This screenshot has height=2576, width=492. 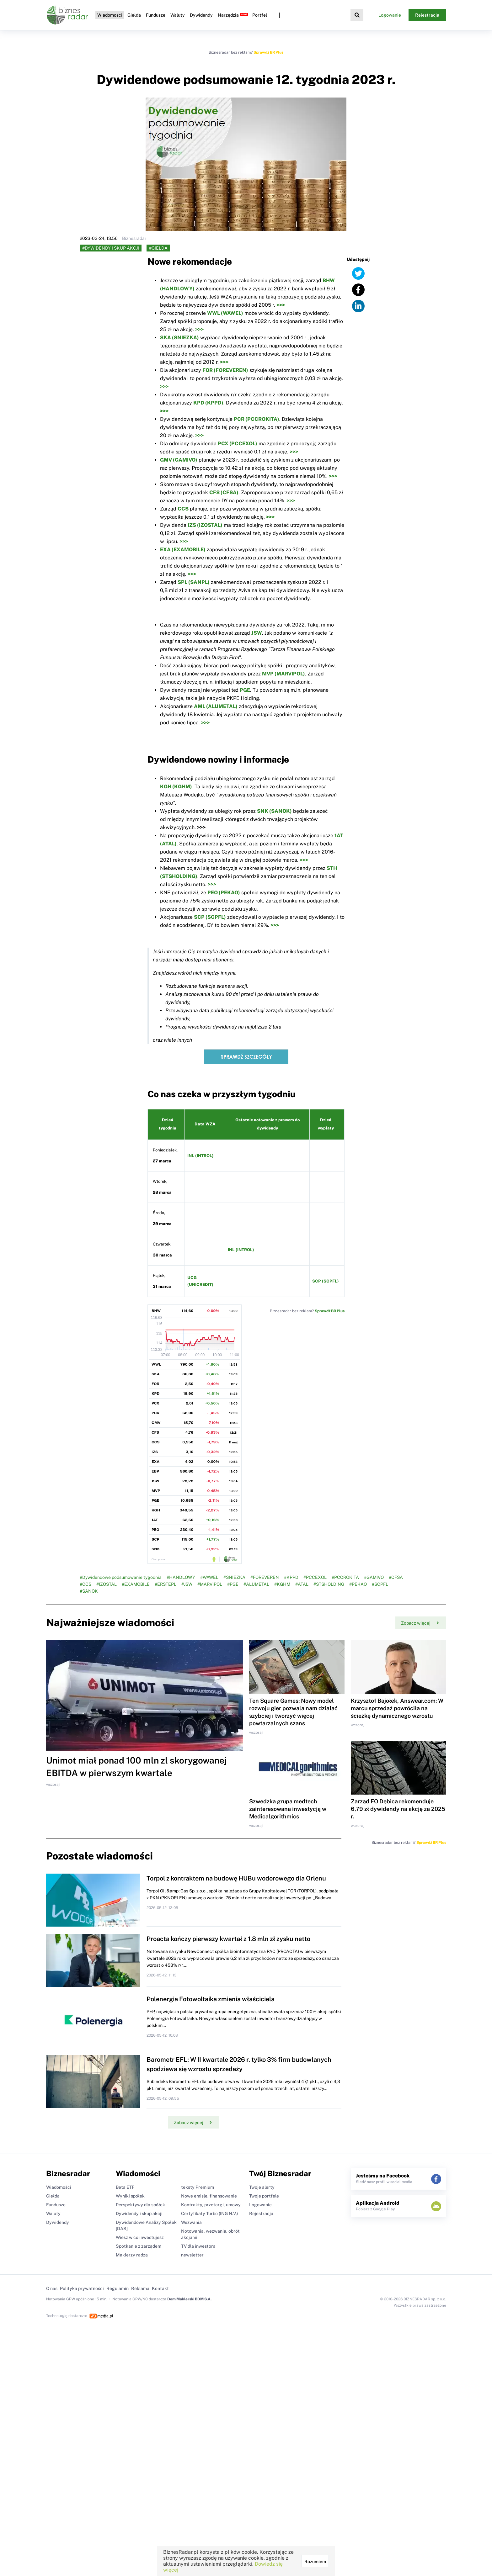 What do you see at coordinates (158, 248) in the screenshot?
I see `#Giełda` at bounding box center [158, 248].